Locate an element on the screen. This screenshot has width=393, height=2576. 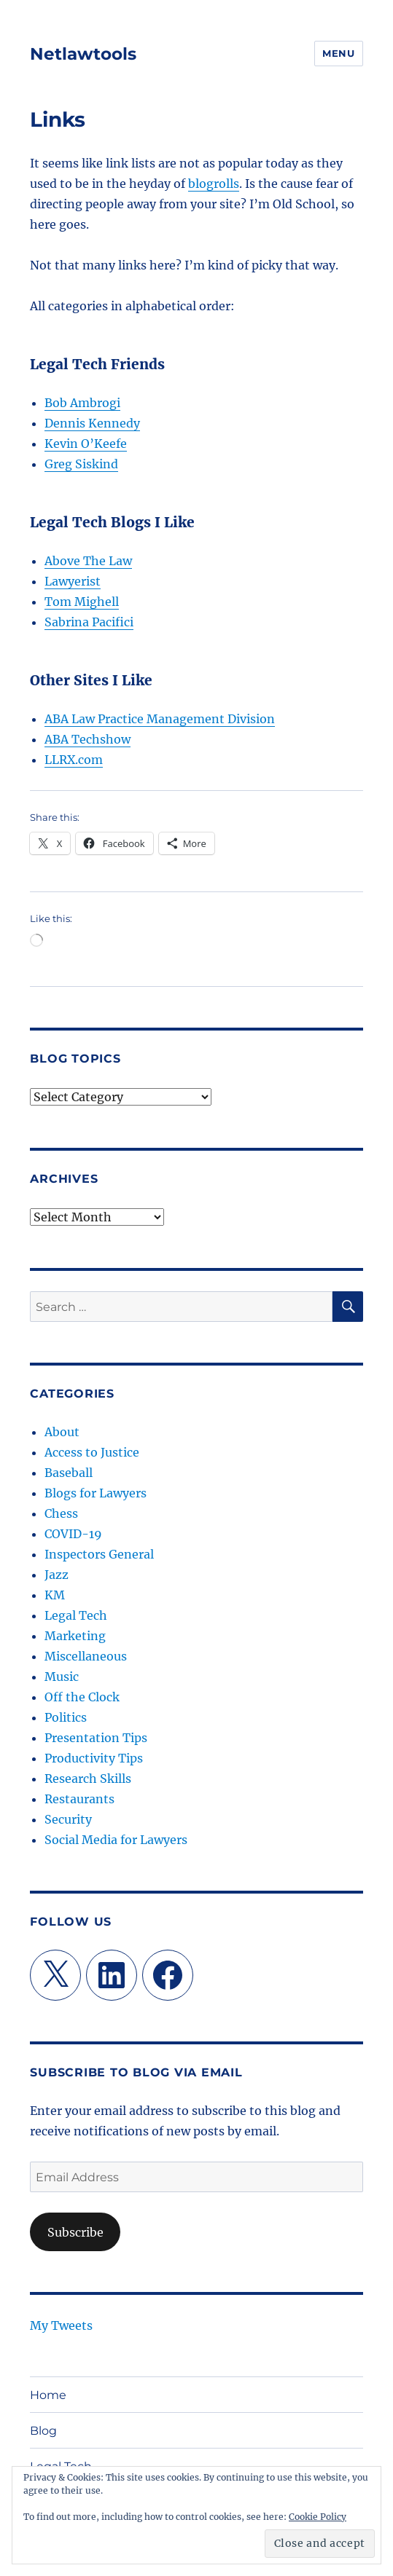
Greg Siskind is located at coordinates (81, 464).